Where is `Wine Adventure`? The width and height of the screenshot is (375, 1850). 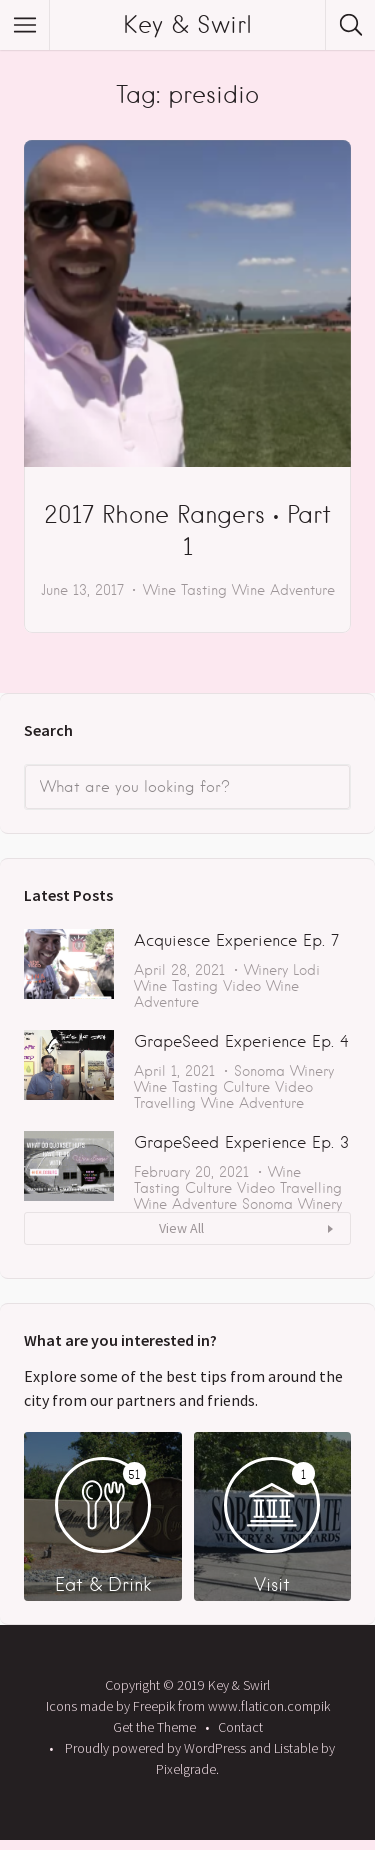 Wine Adventure is located at coordinates (283, 590).